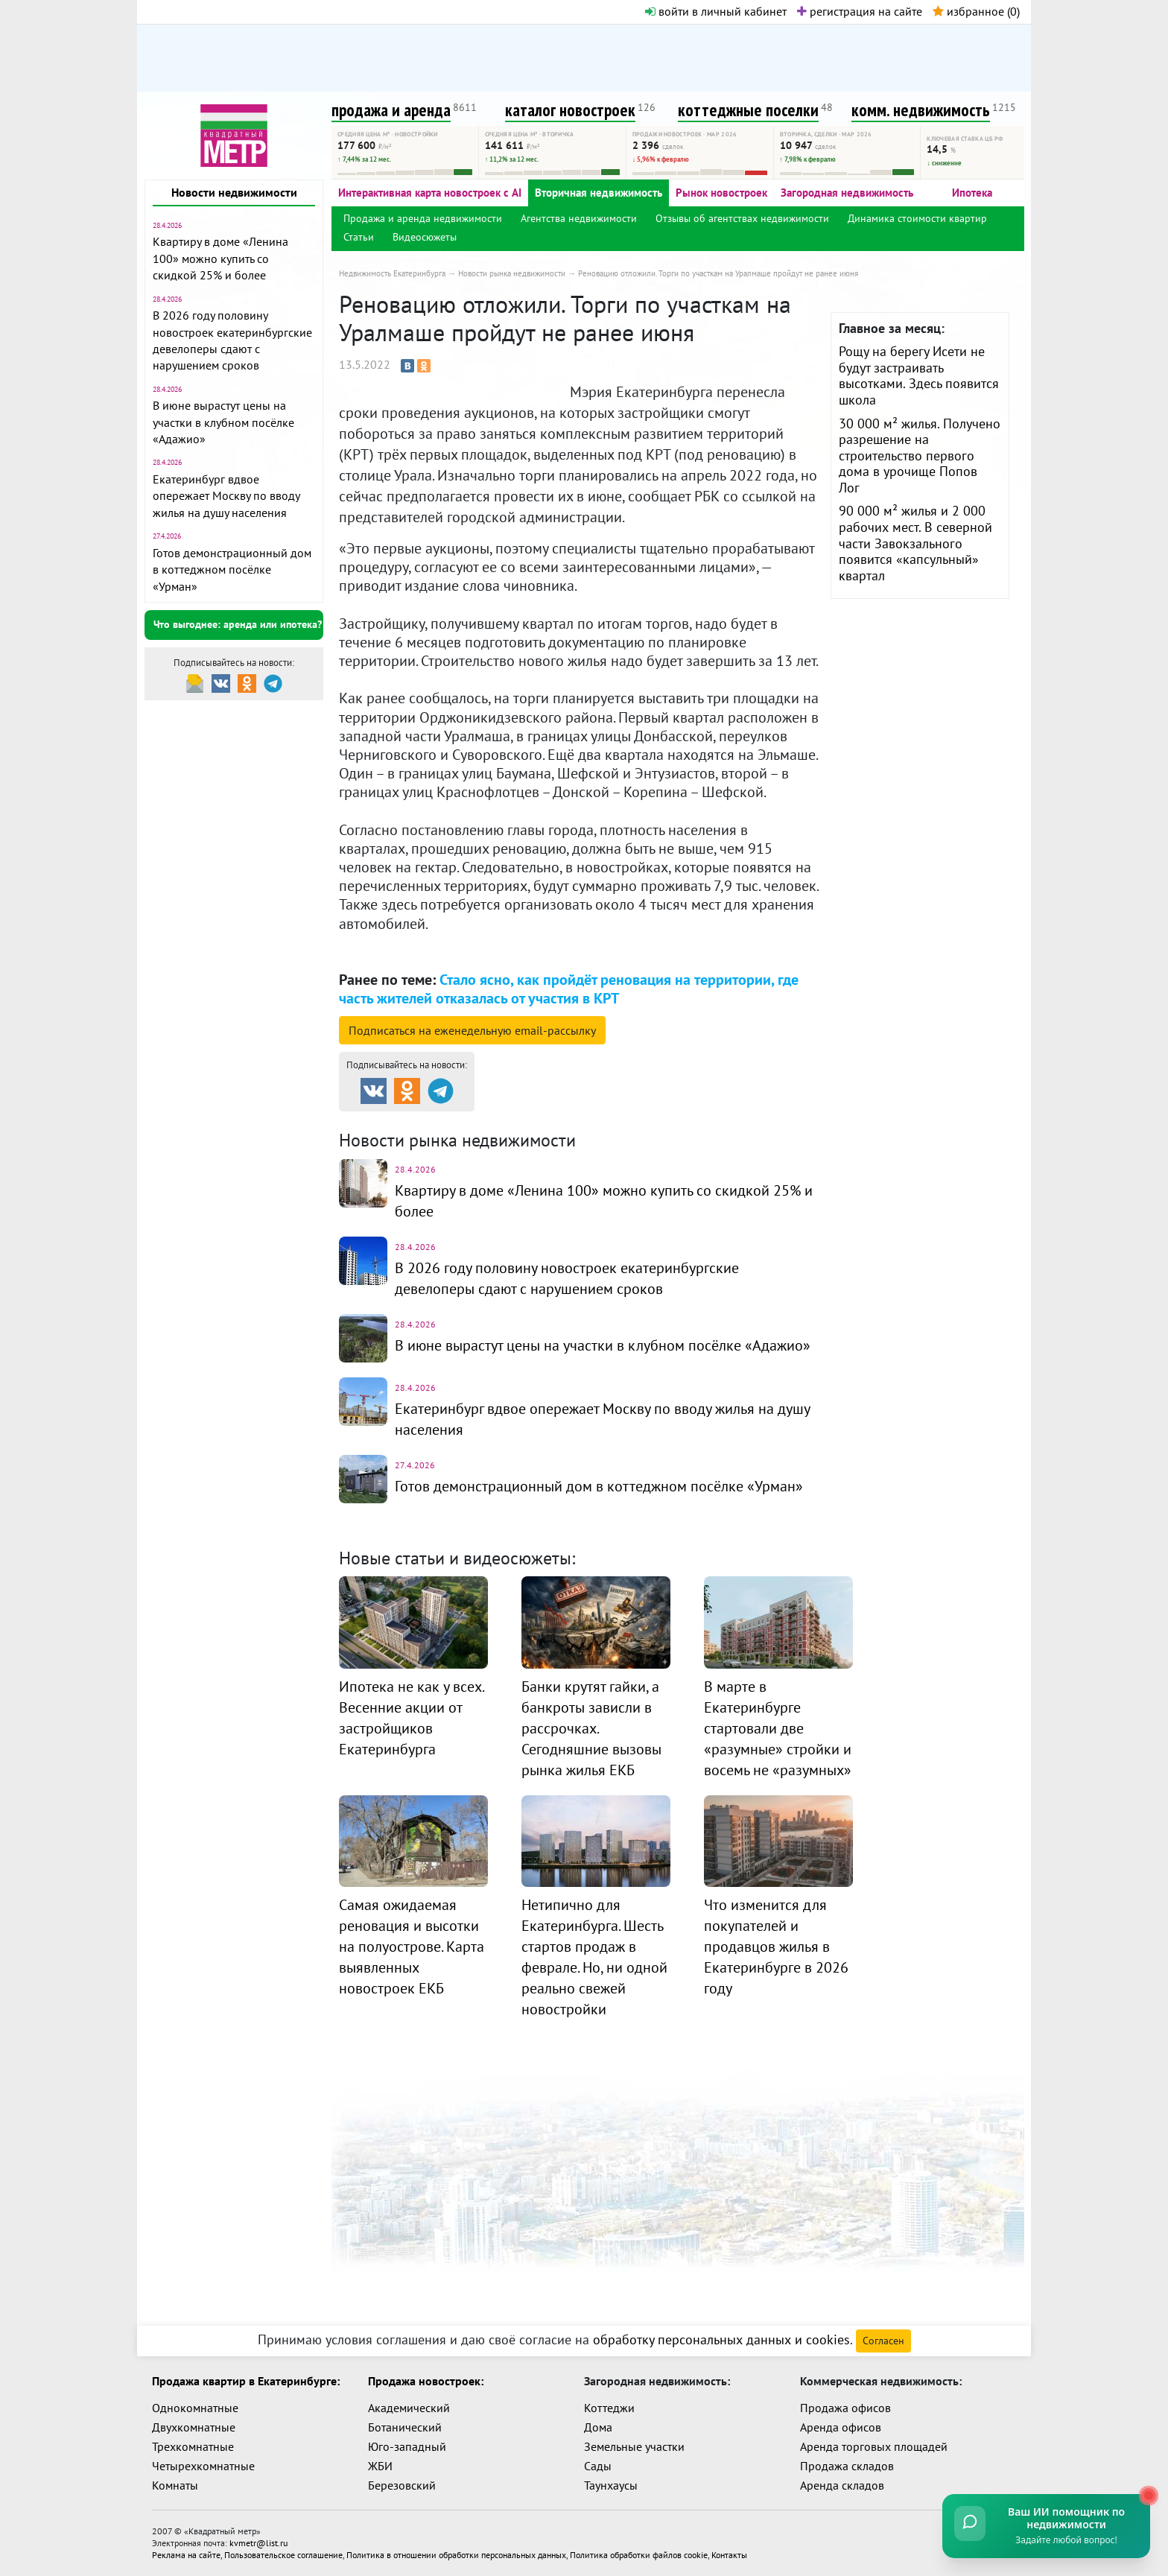  I want to click on Трехкомнатные, so click(193, 2446).